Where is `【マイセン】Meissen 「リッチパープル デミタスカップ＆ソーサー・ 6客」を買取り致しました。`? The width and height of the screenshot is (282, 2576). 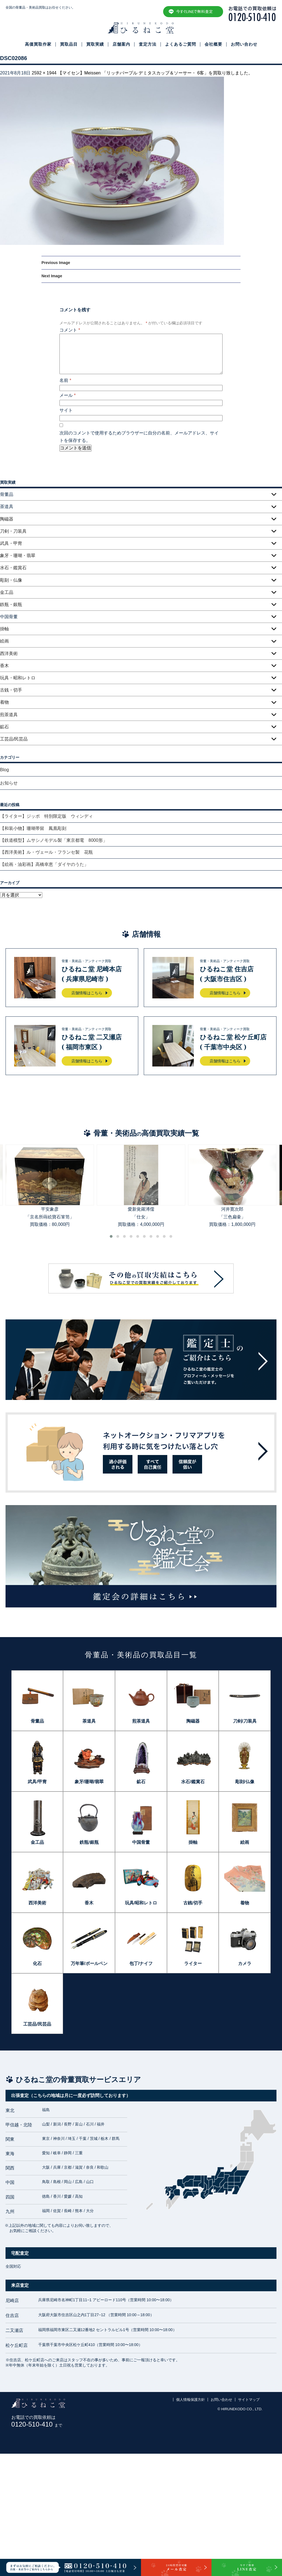 【マイセン】Meissen 「リッチパープル デミタスカップ＆ソーサー・ 6客」を買取り致しました。 is located at coordinates (155, 73).